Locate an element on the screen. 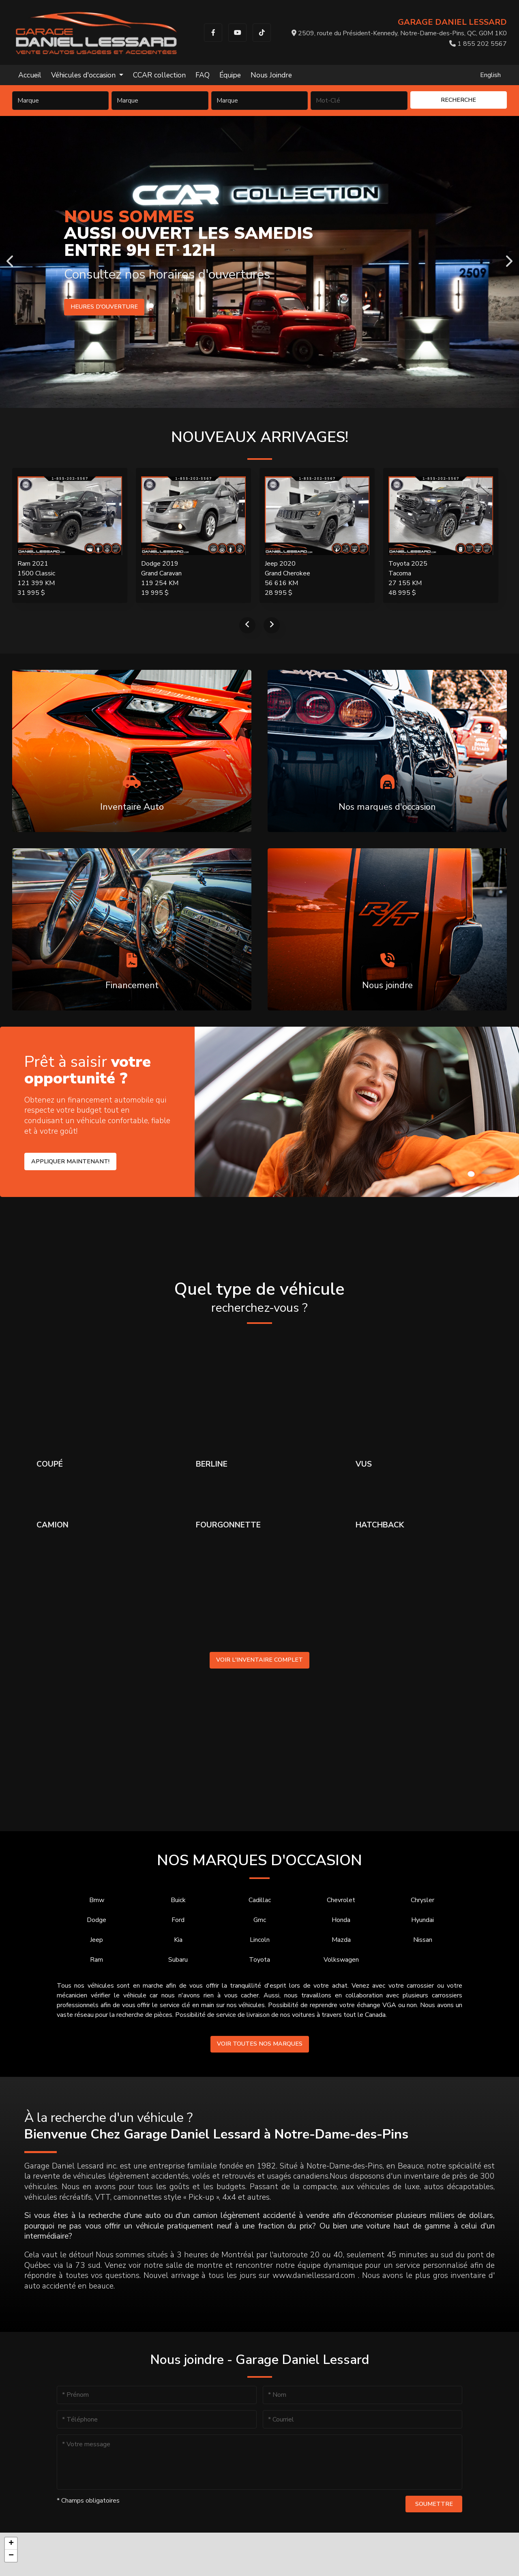 This screenshot has width=519, height=2576. 1 855 202 5567 is located at coordinates (478, 43).